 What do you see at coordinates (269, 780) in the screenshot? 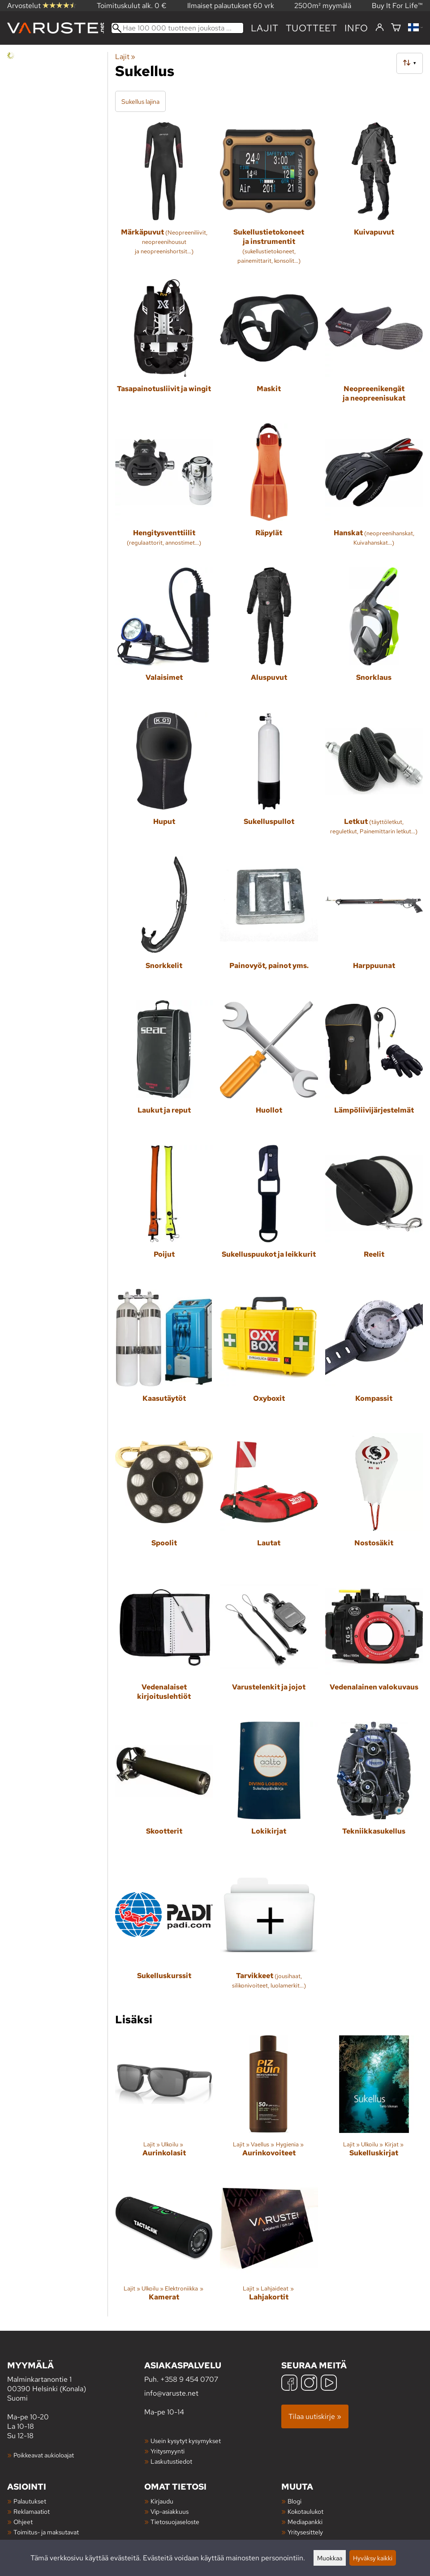
I see `[Sukelluspullot]` at bounding box center [269, 780].